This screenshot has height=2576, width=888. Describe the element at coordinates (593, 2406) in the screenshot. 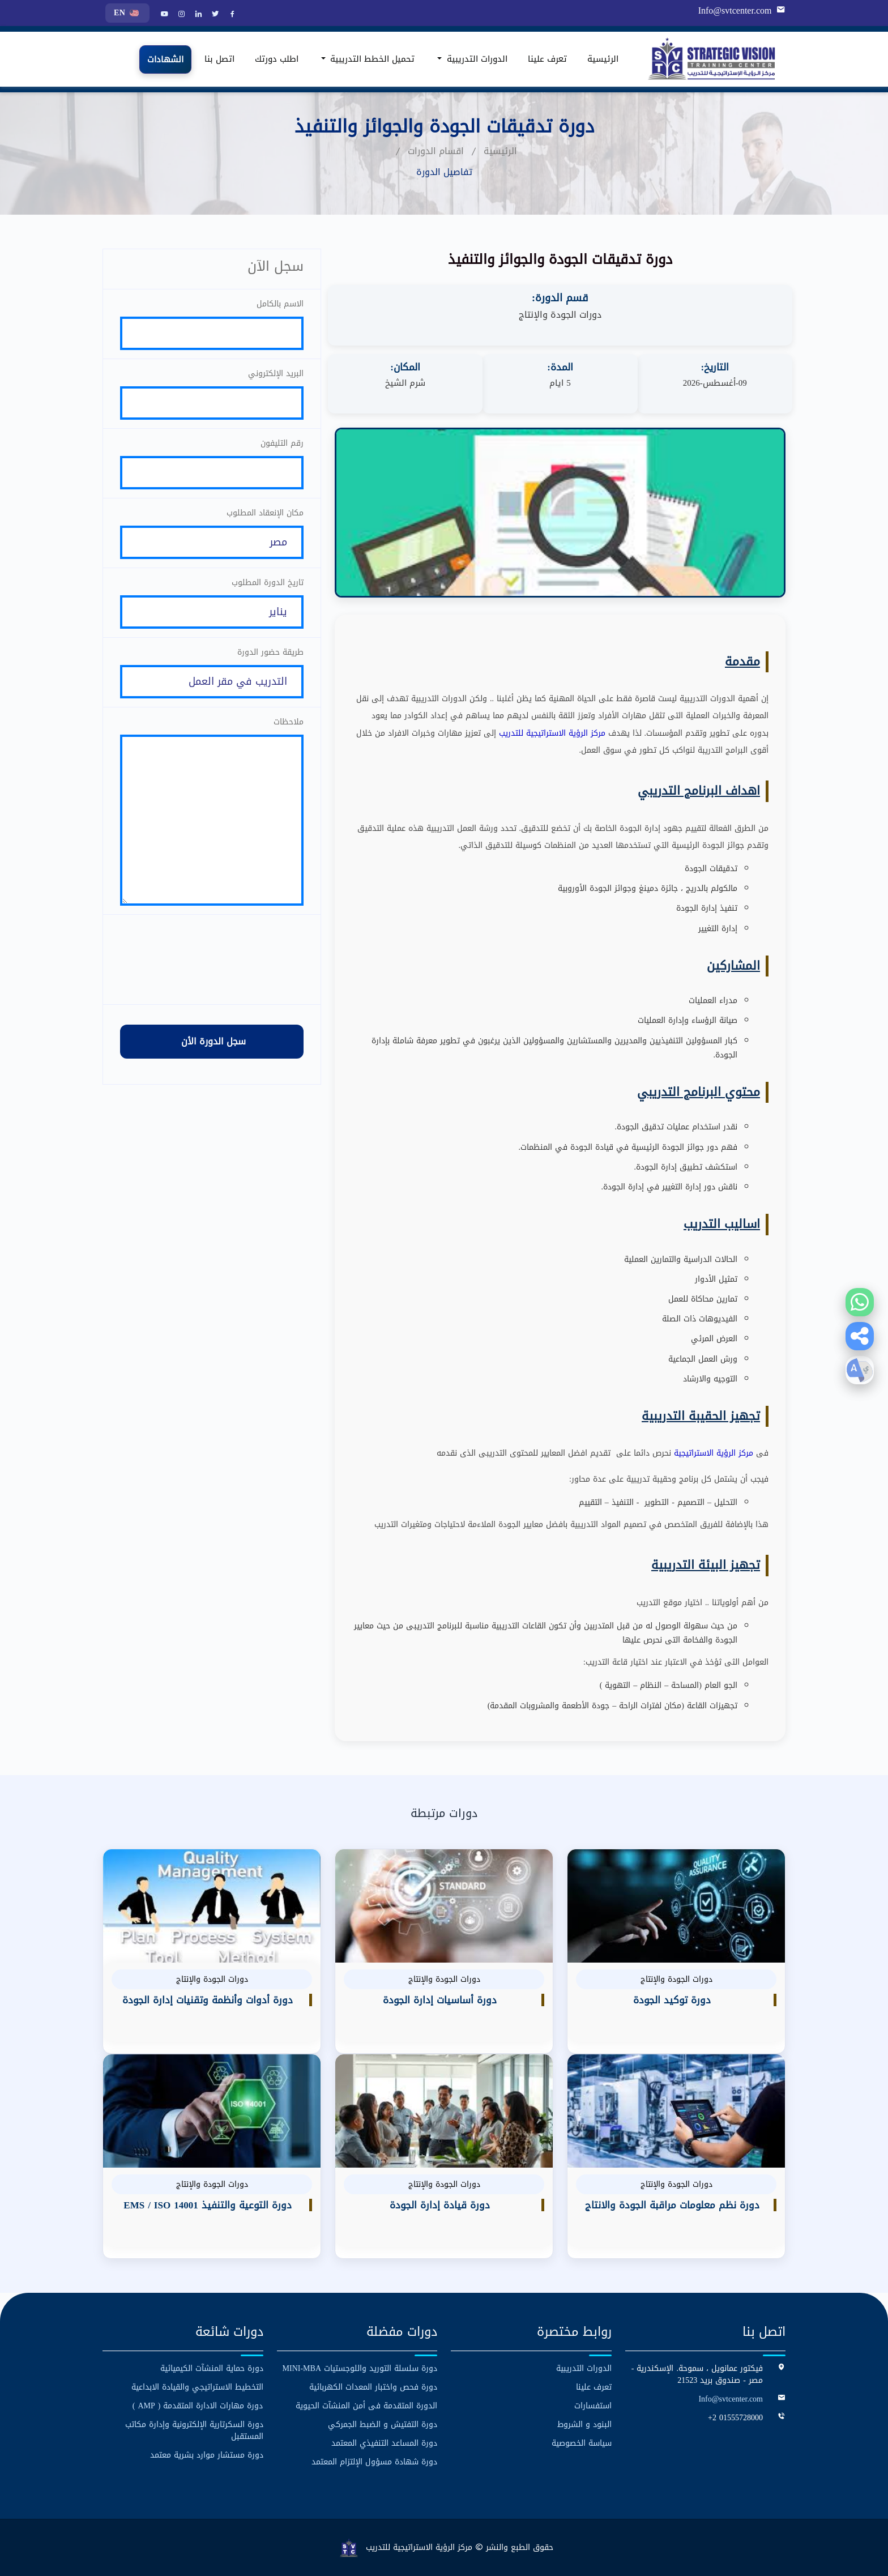

I see `استفسارات` at that location.